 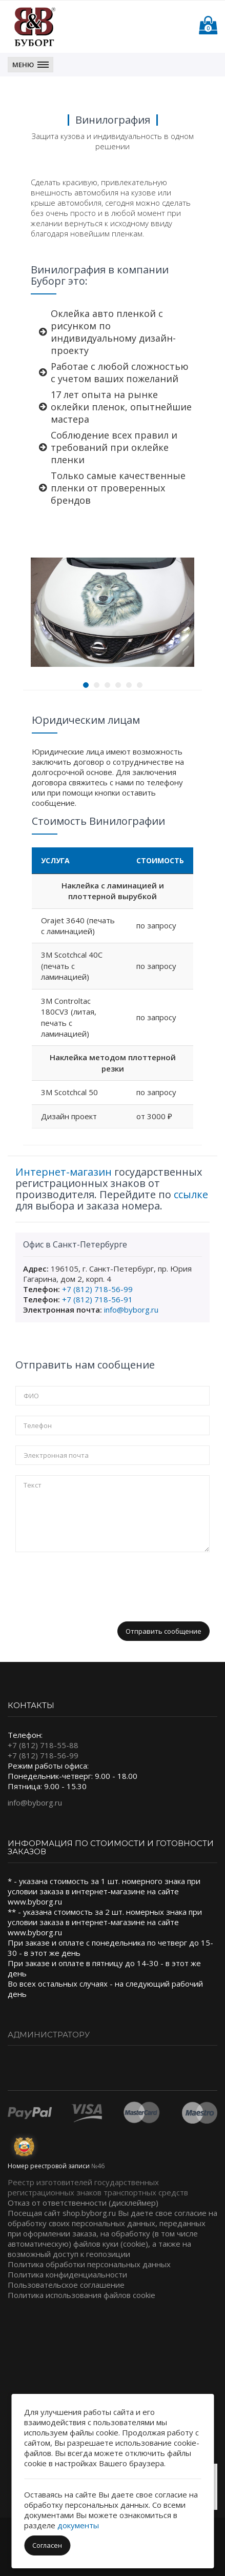 What do you see at coordinates (63, 1172) in the screenshot?
I see `Интернет-магазин` at bounding box center [63, 1172].